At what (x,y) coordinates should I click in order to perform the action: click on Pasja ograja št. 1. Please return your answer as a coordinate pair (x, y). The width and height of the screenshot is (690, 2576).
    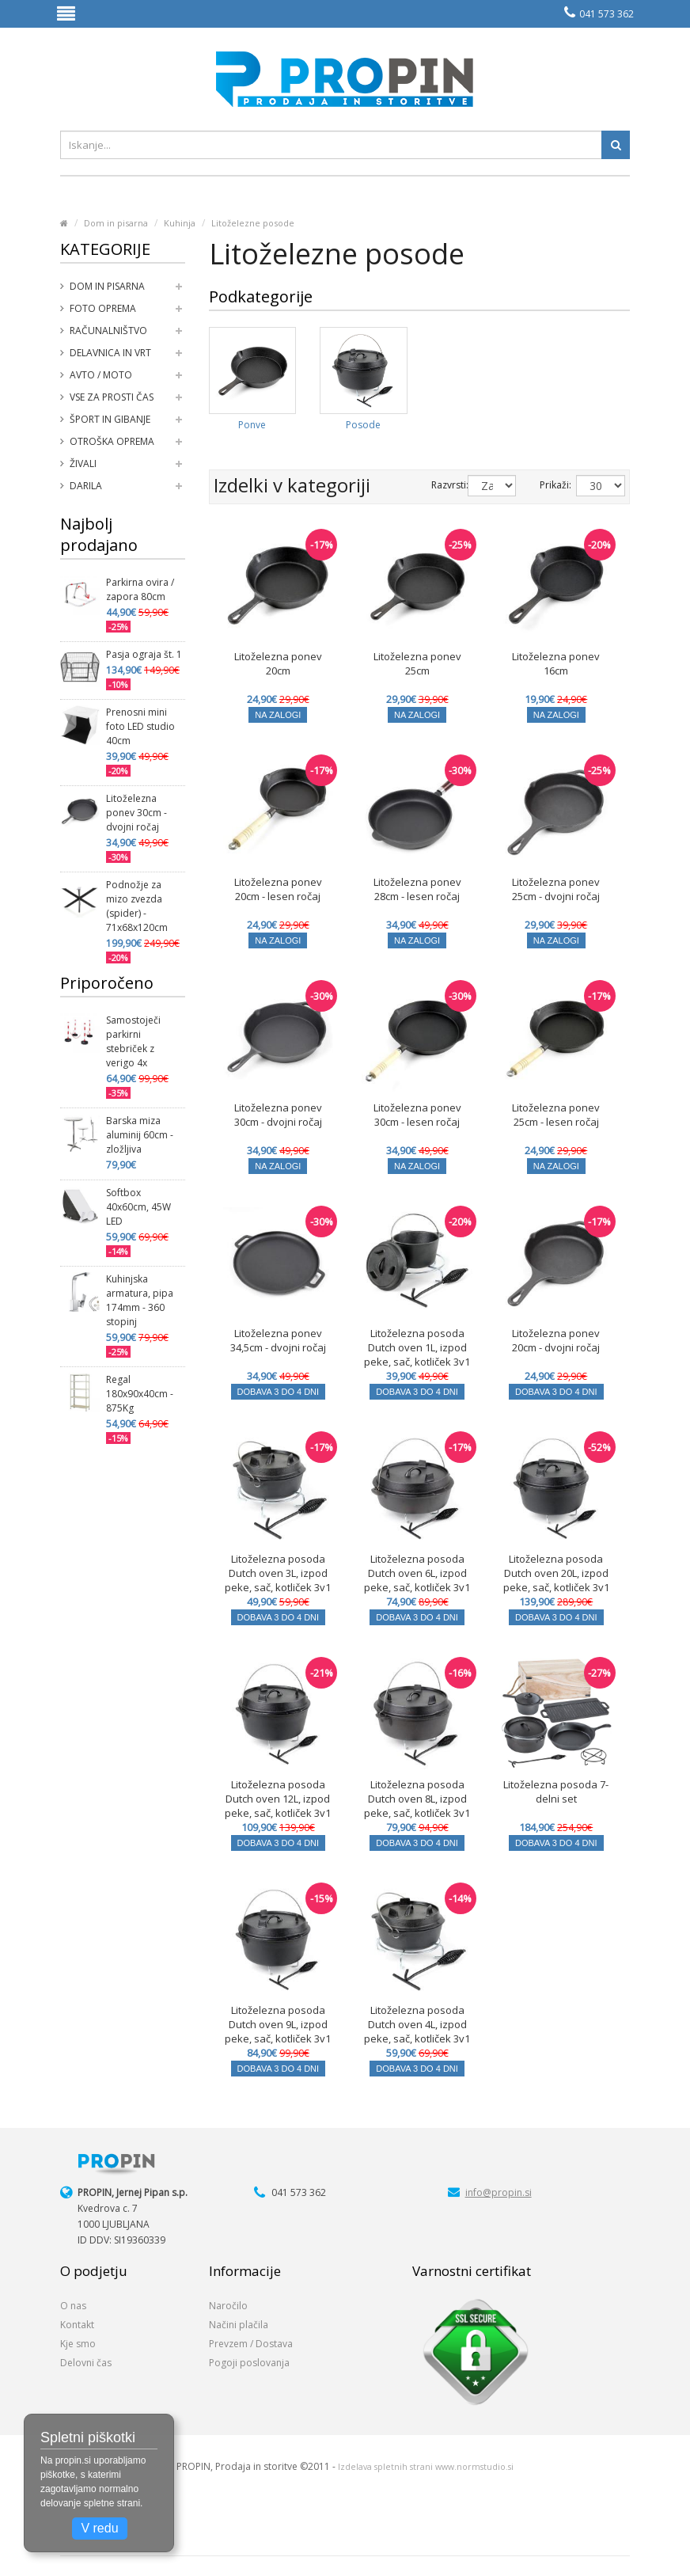
    Looking at the image, I should click on (144, 654).